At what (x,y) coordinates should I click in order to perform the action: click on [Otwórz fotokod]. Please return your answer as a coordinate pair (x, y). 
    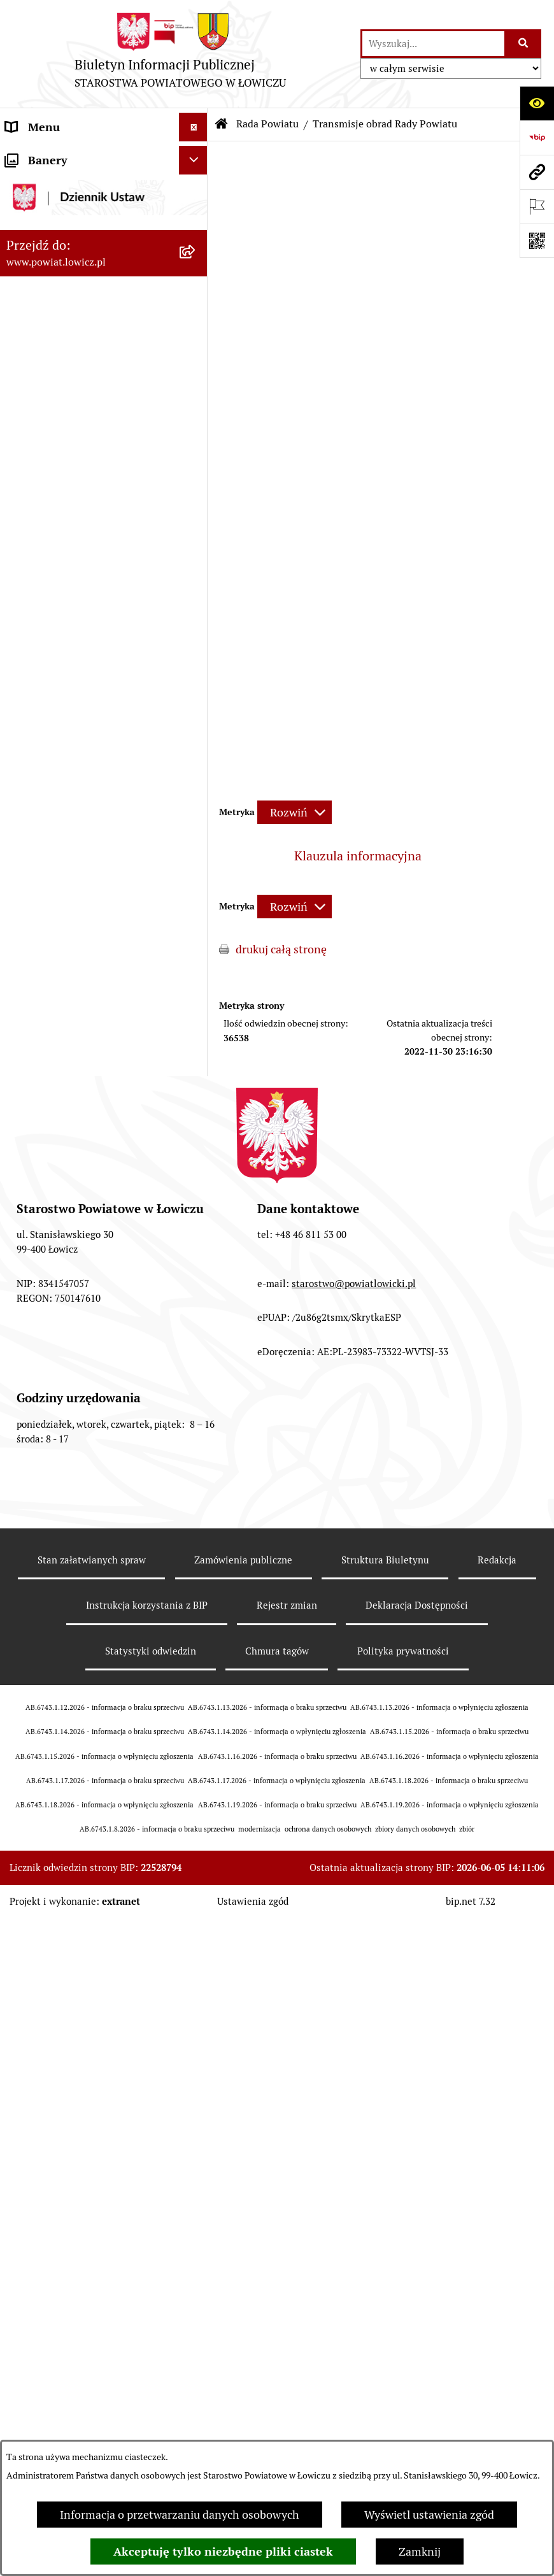
    Looking at the image, I should click on (537, 241).